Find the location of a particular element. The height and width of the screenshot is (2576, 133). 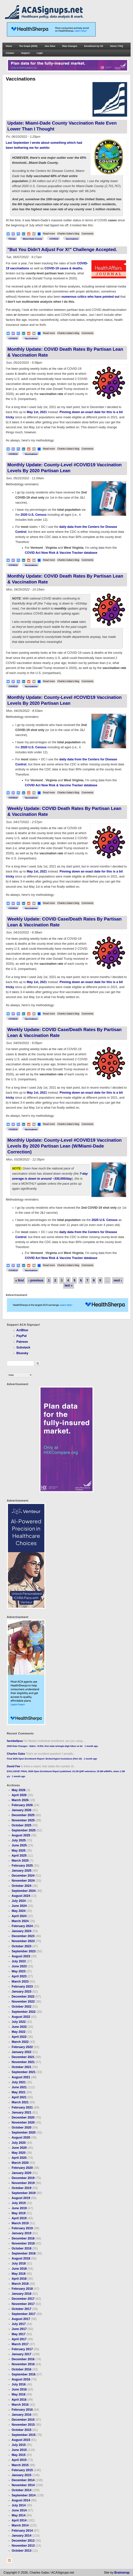

June 2020 is located at coordinates (19, 2147).